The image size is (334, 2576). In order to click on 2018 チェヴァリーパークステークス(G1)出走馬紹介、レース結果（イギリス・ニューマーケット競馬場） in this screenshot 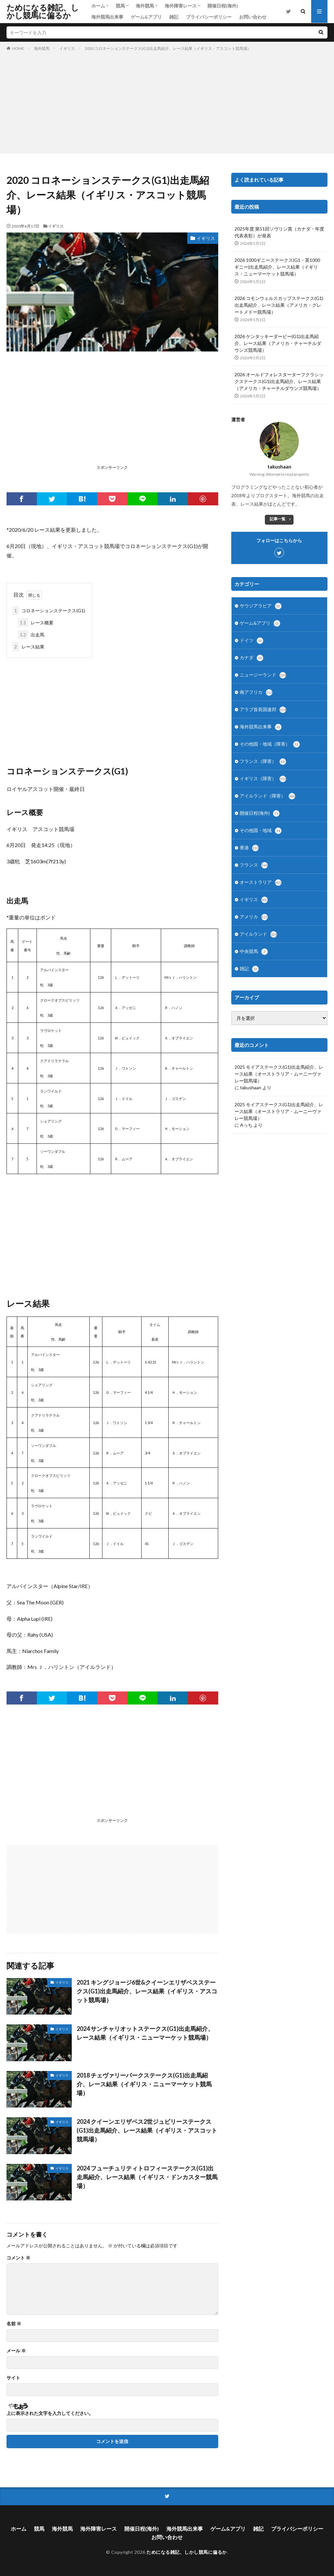, I will do `click(144, 2084)`.